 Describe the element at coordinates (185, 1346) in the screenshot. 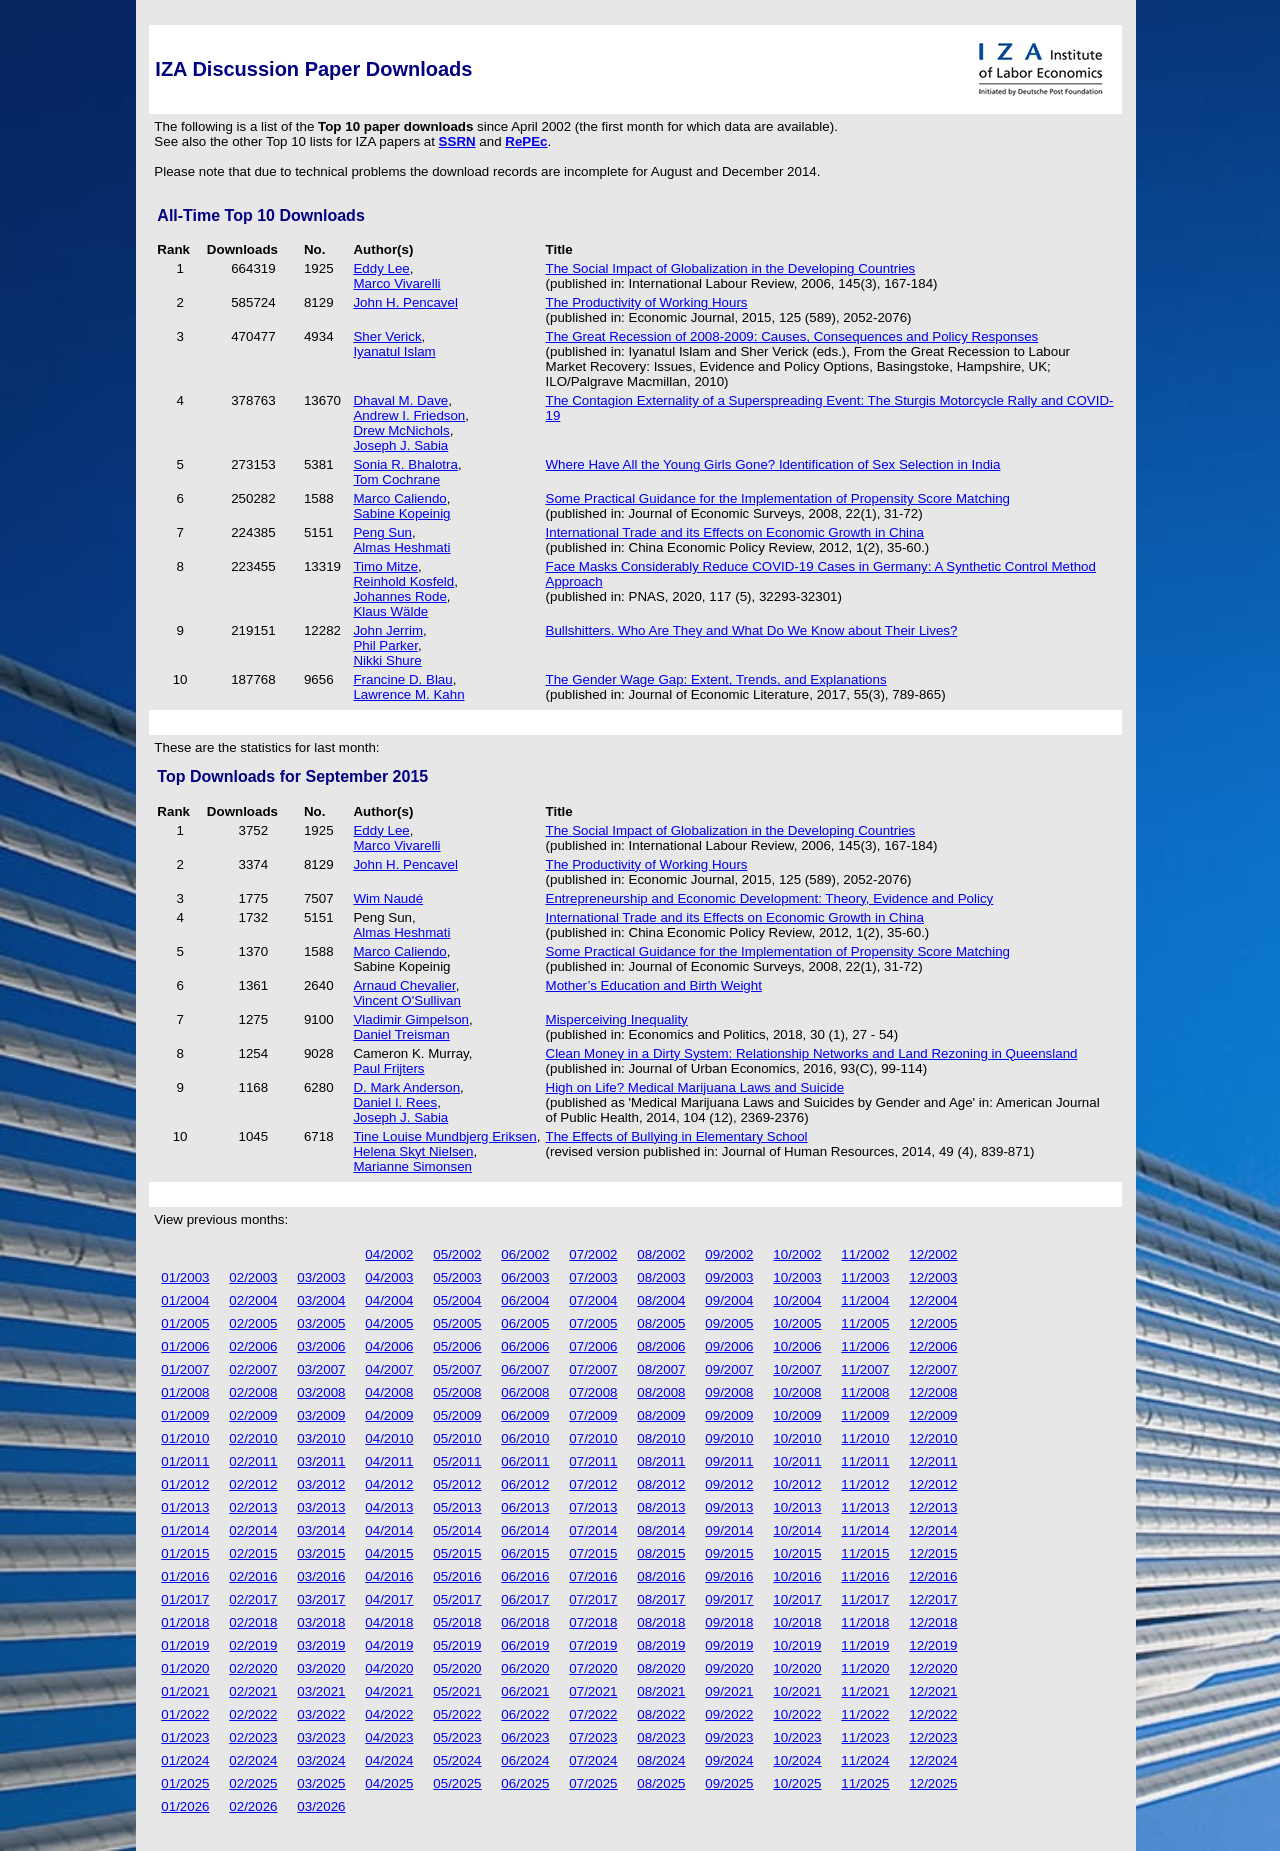

I see `01/2006` at that location.